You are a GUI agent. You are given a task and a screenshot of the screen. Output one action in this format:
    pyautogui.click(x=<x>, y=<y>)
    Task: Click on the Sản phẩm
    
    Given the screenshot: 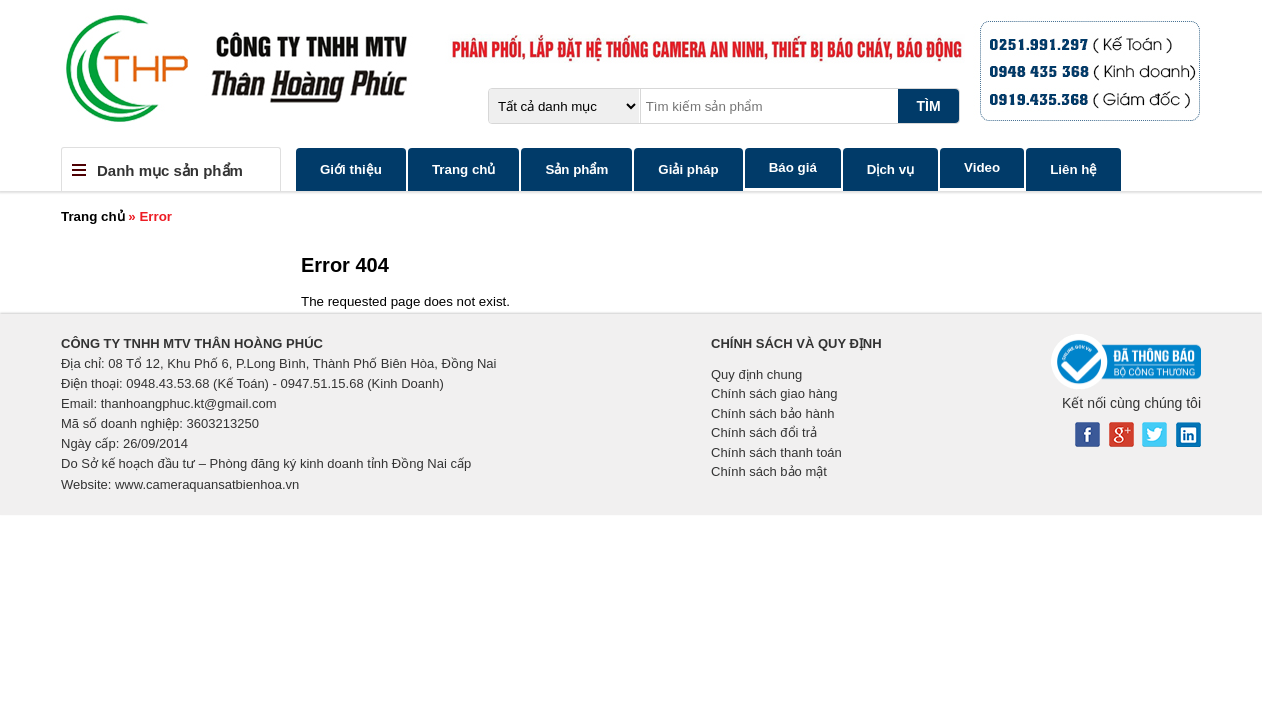 What is the action you would take?
    pyautogui.click(x=576, y=169)
    